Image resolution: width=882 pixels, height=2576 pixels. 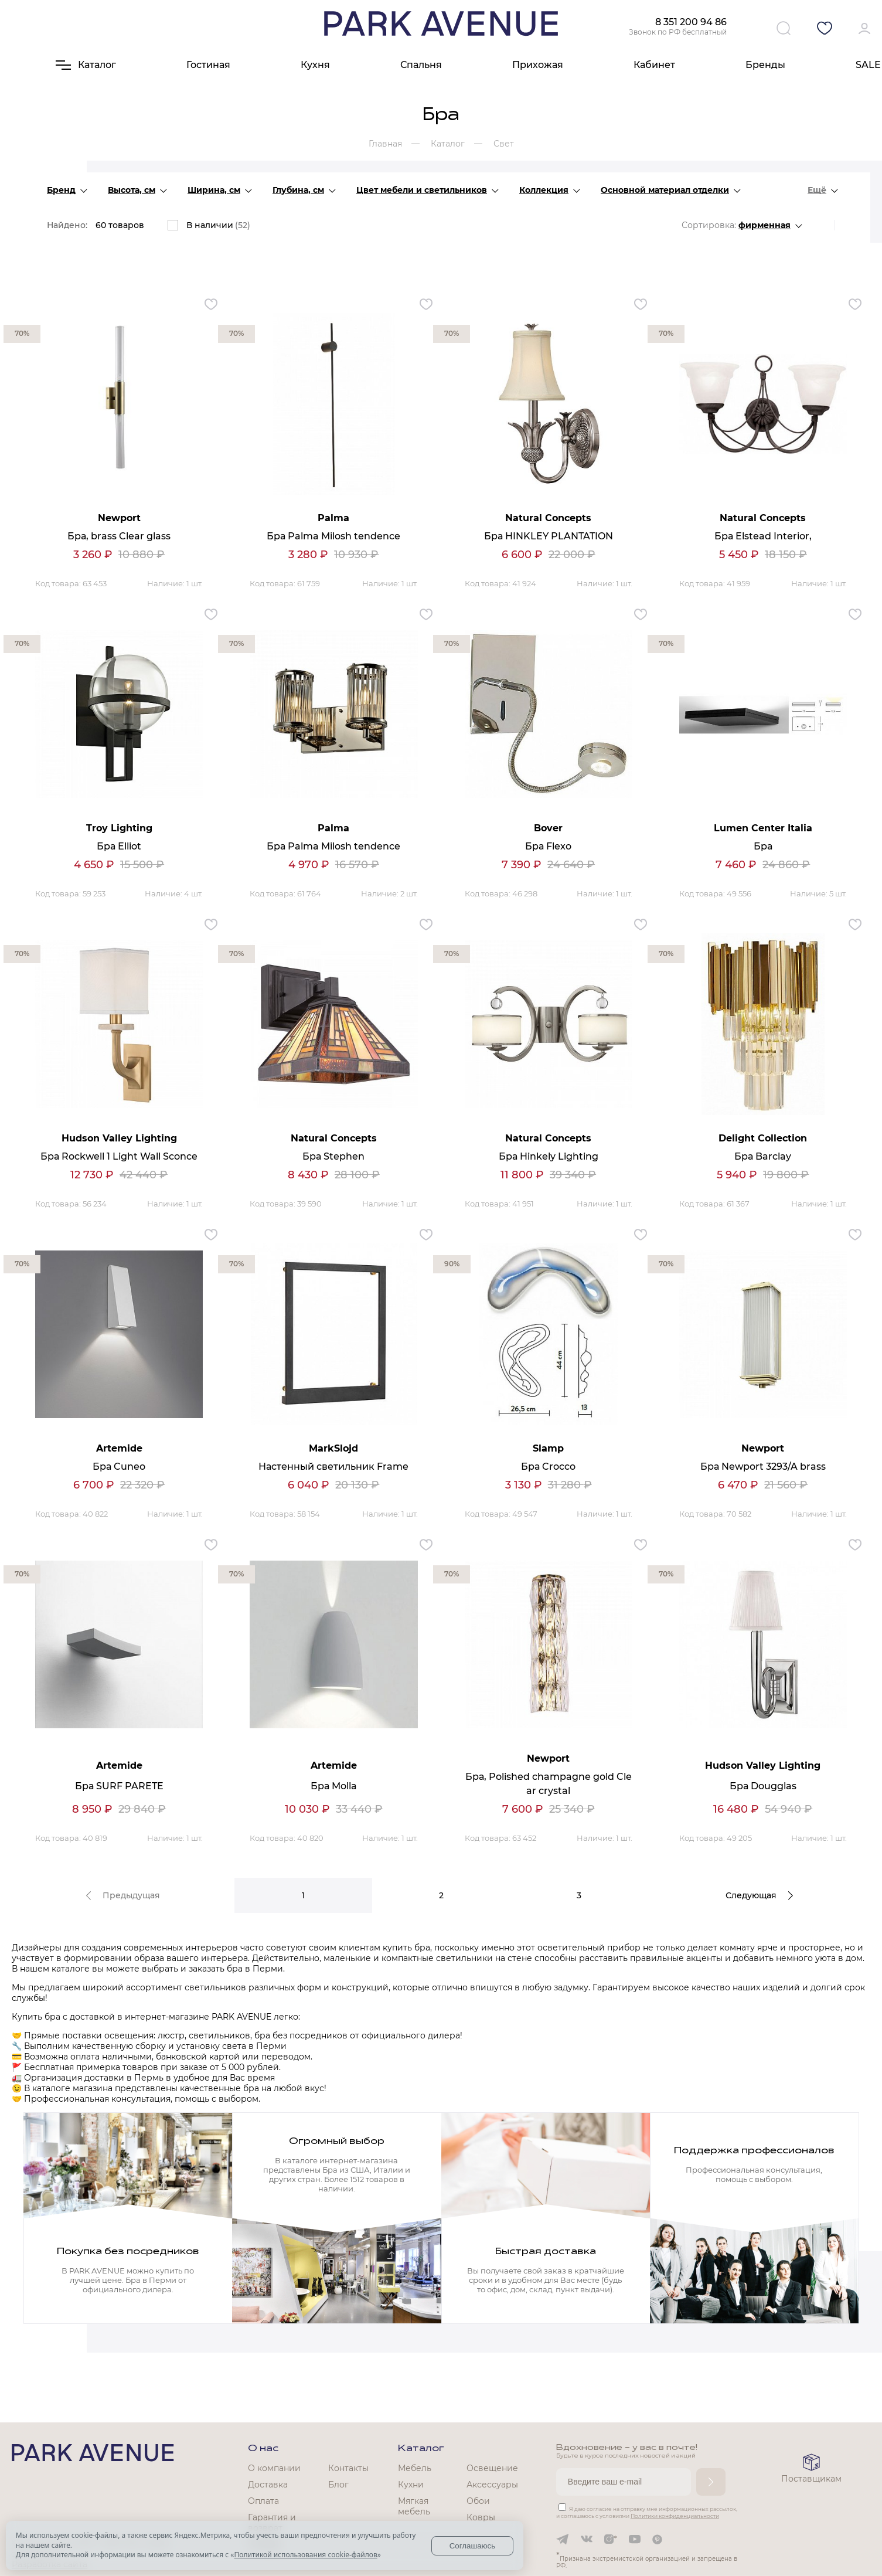 I want to click on Контакты, so click(x=348, y=2468).